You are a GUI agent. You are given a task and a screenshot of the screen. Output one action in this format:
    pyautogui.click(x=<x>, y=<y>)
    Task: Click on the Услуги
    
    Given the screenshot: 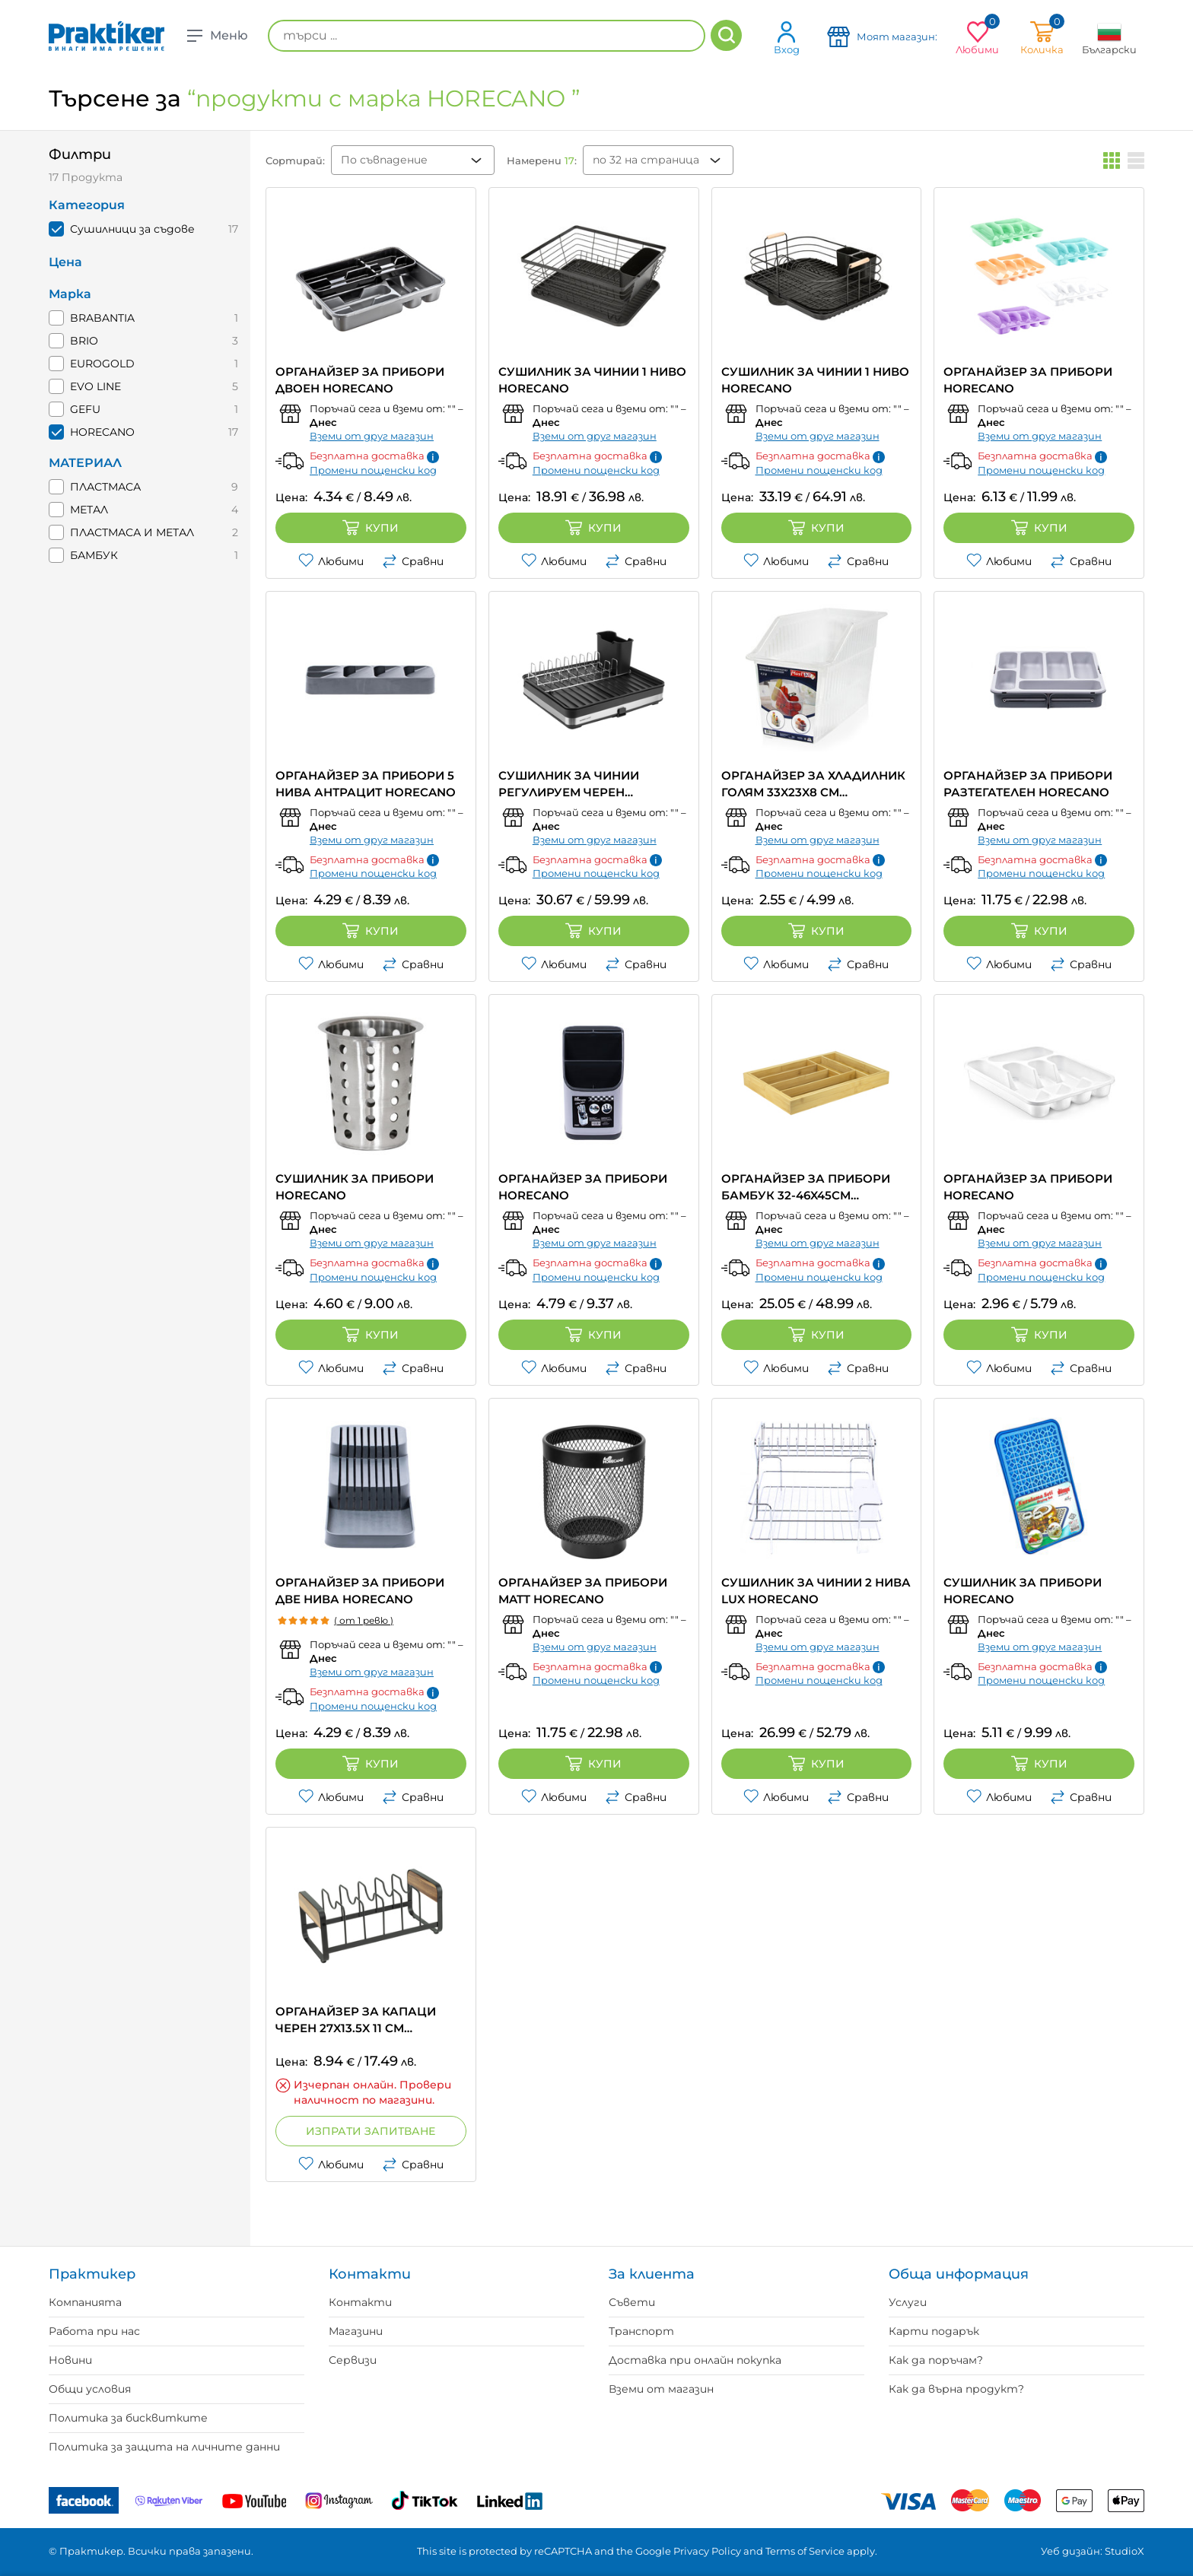 What is the action you would take?
    pyautogui.click(x=908, y=2302)
    